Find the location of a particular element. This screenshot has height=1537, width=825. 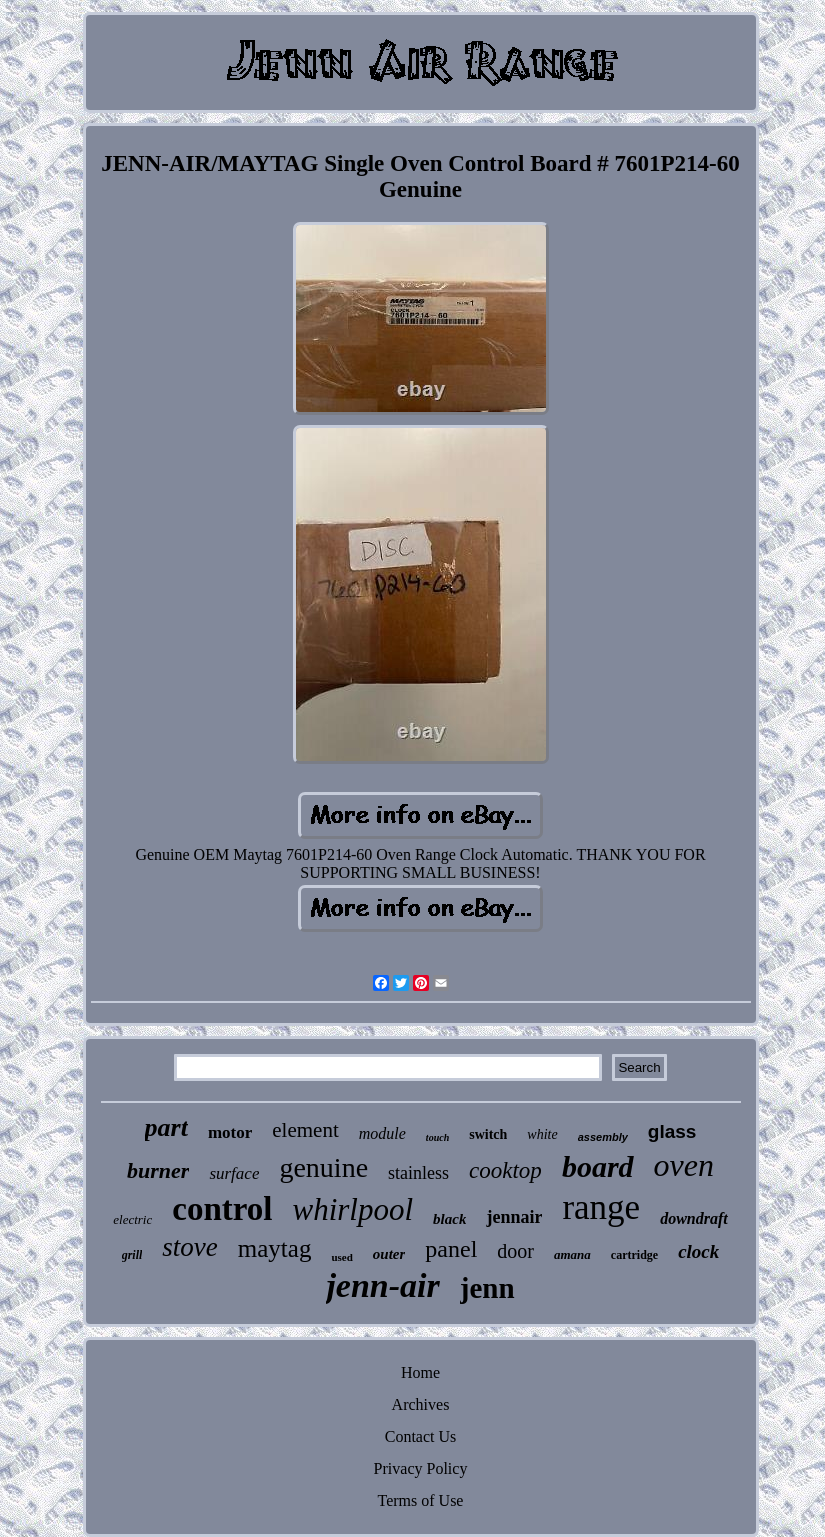

jennair is located at coordinates (514, 1217).